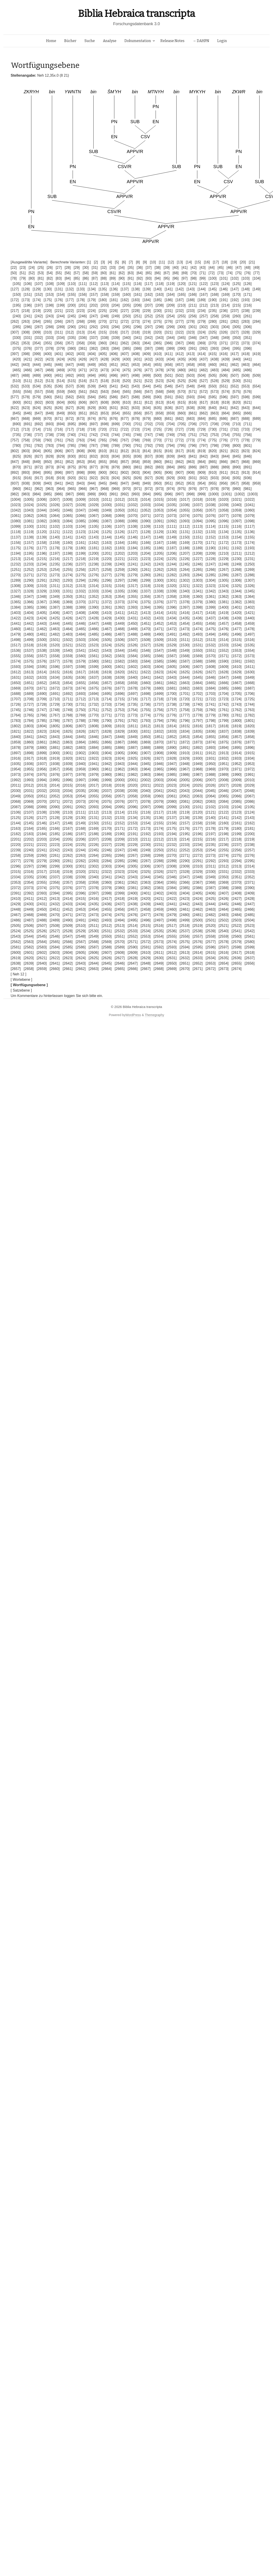 This screenshot has width=273, height=2576. I want to click on [2394], so click(55, 893).